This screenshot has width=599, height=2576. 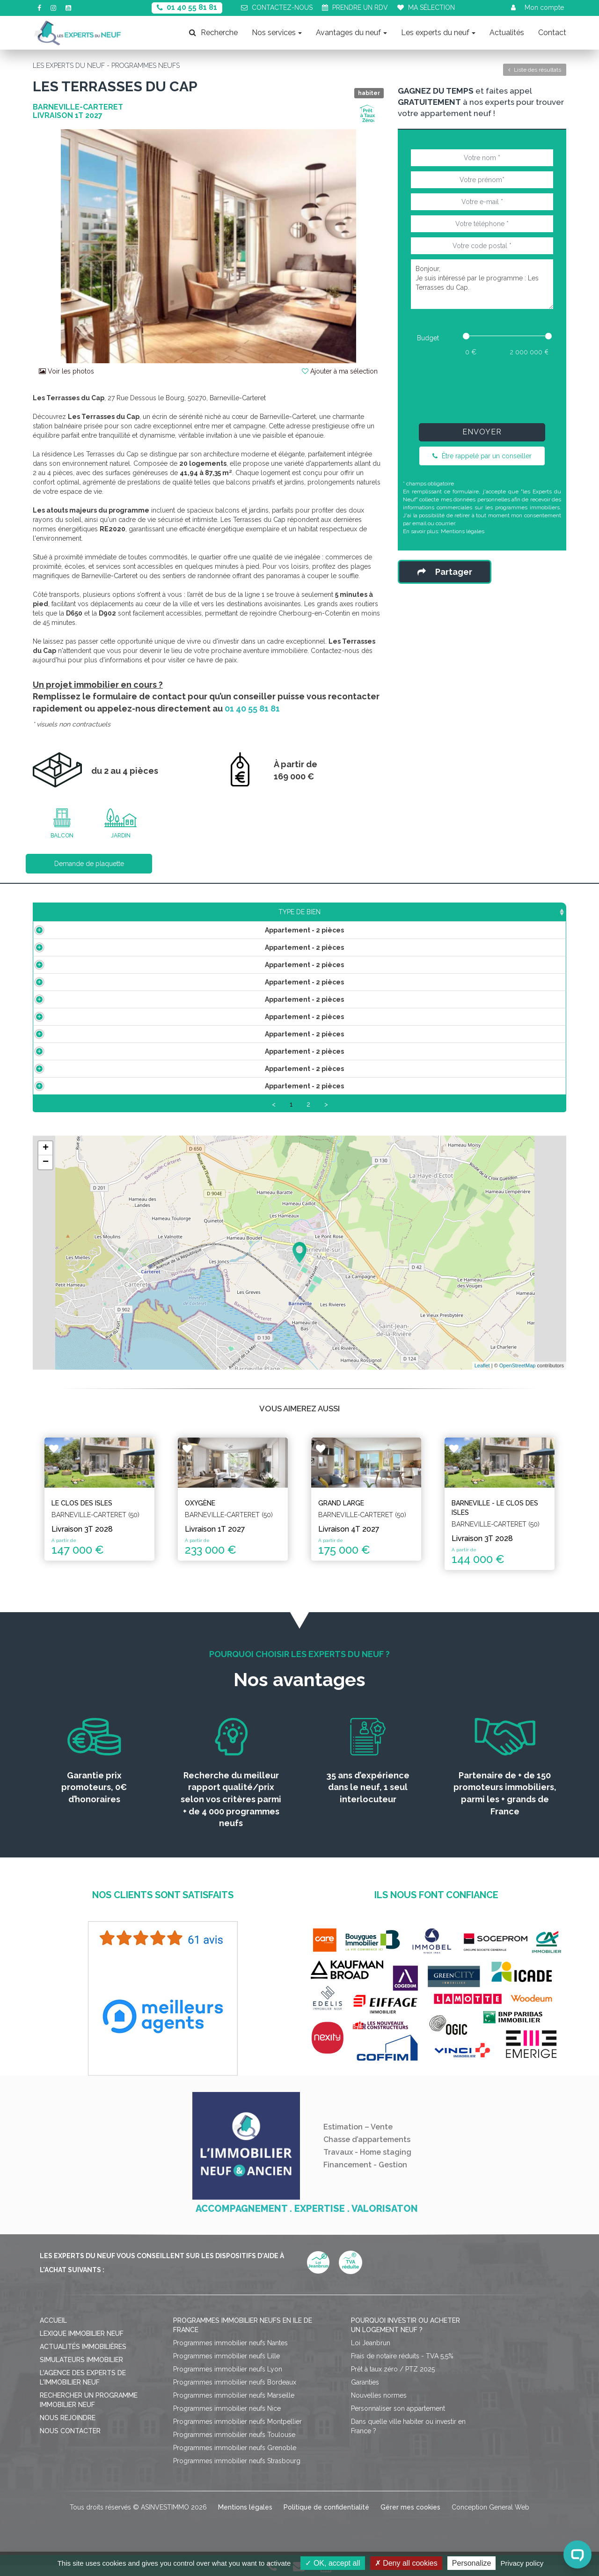 I want to click on Liste des résultats, so click(x=534, y=69).